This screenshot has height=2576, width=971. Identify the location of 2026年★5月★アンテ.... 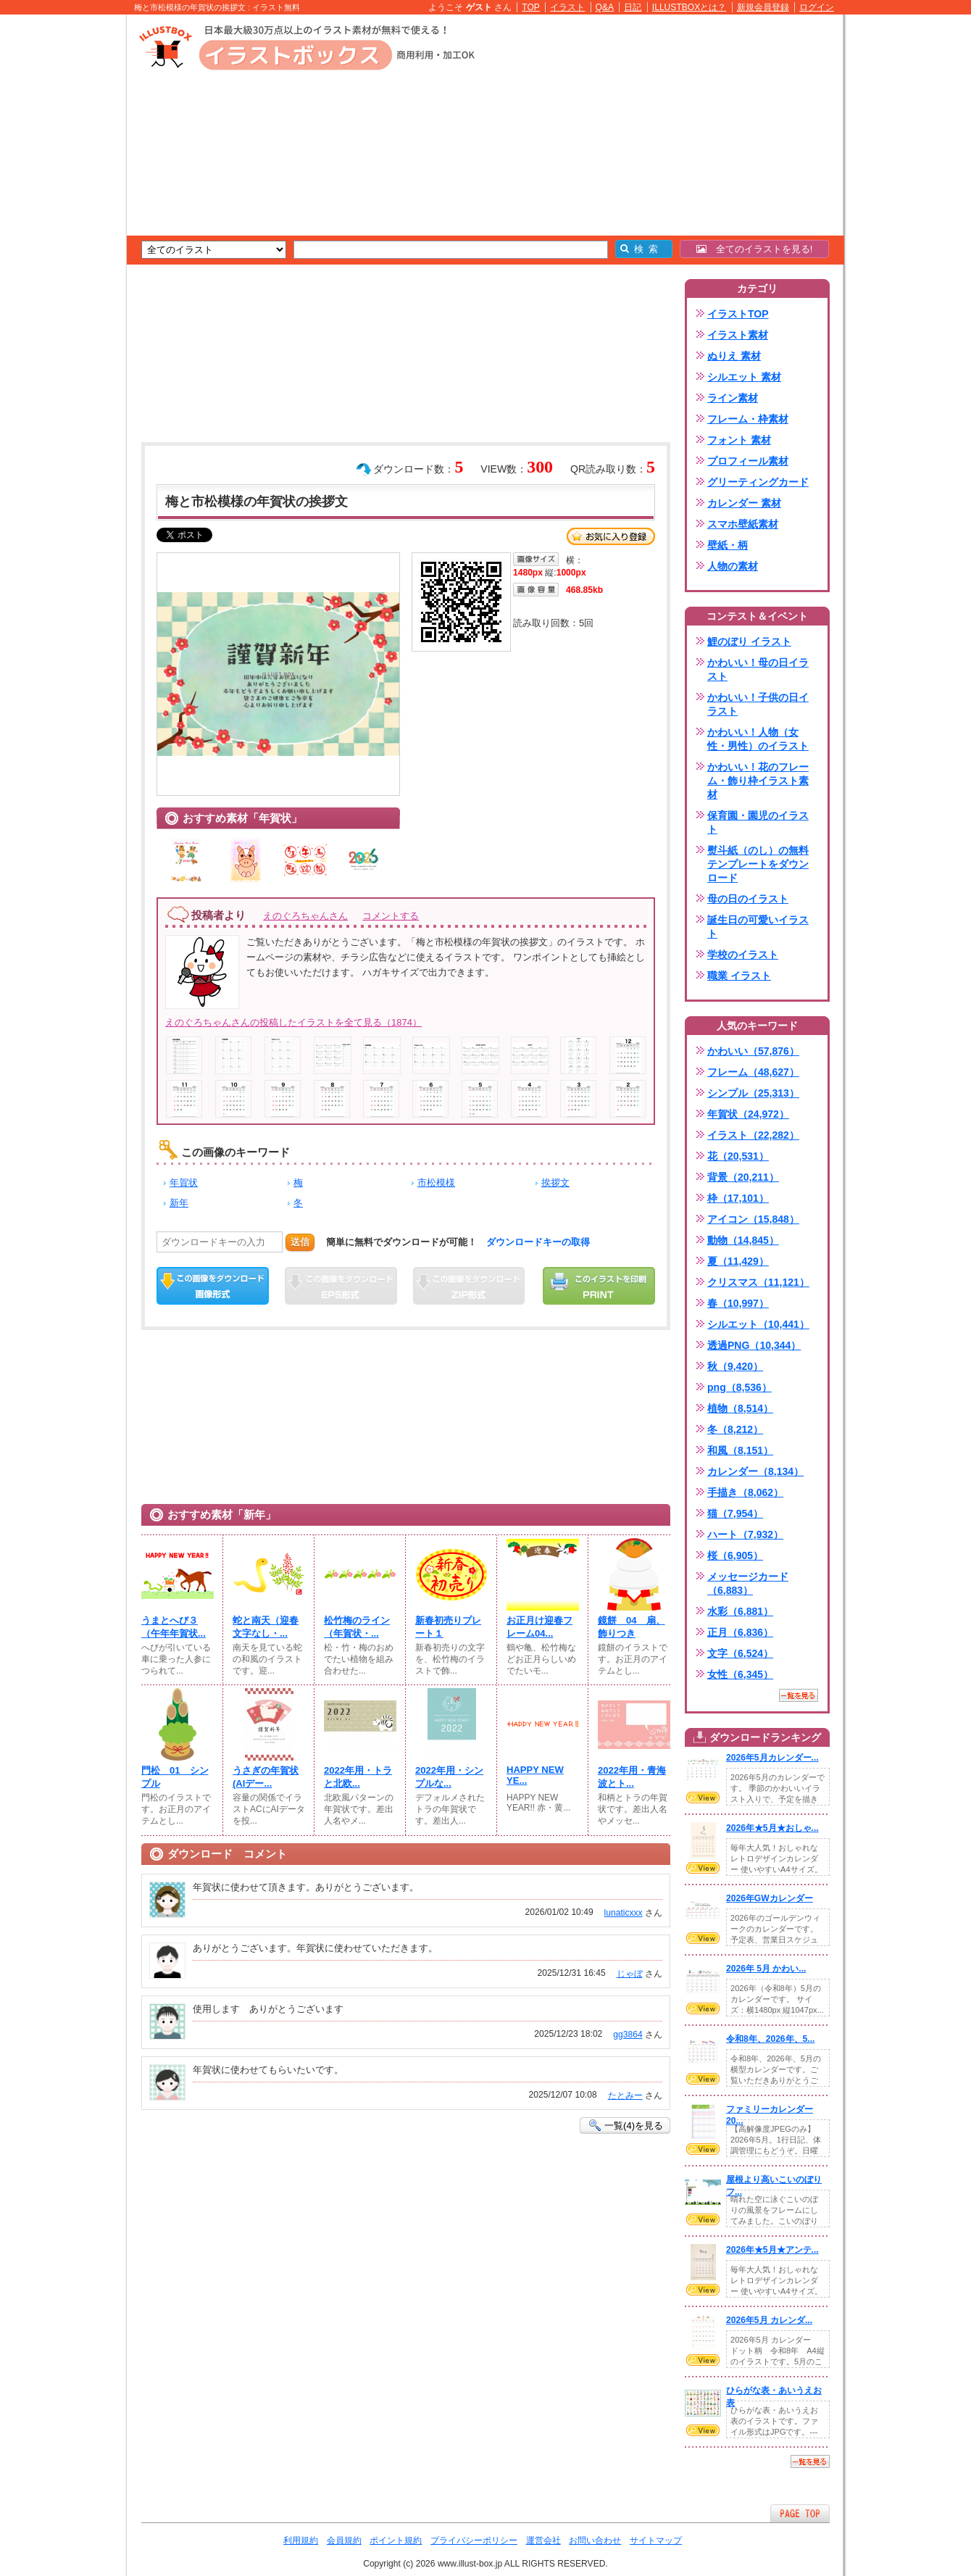
(772, 2250).